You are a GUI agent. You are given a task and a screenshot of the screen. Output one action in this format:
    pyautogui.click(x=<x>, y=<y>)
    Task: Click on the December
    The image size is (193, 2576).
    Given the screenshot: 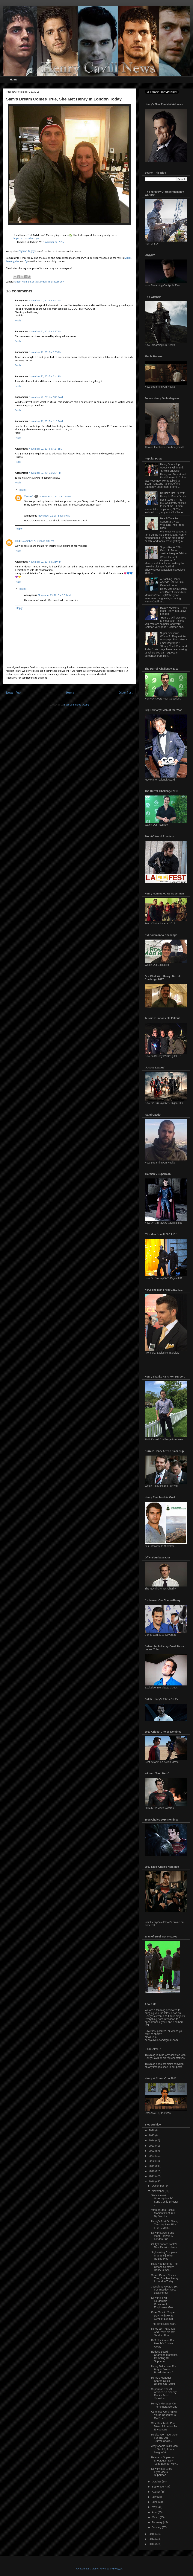 What is the action you would take?
    pyautogui.click(x=158, y=2185)
    